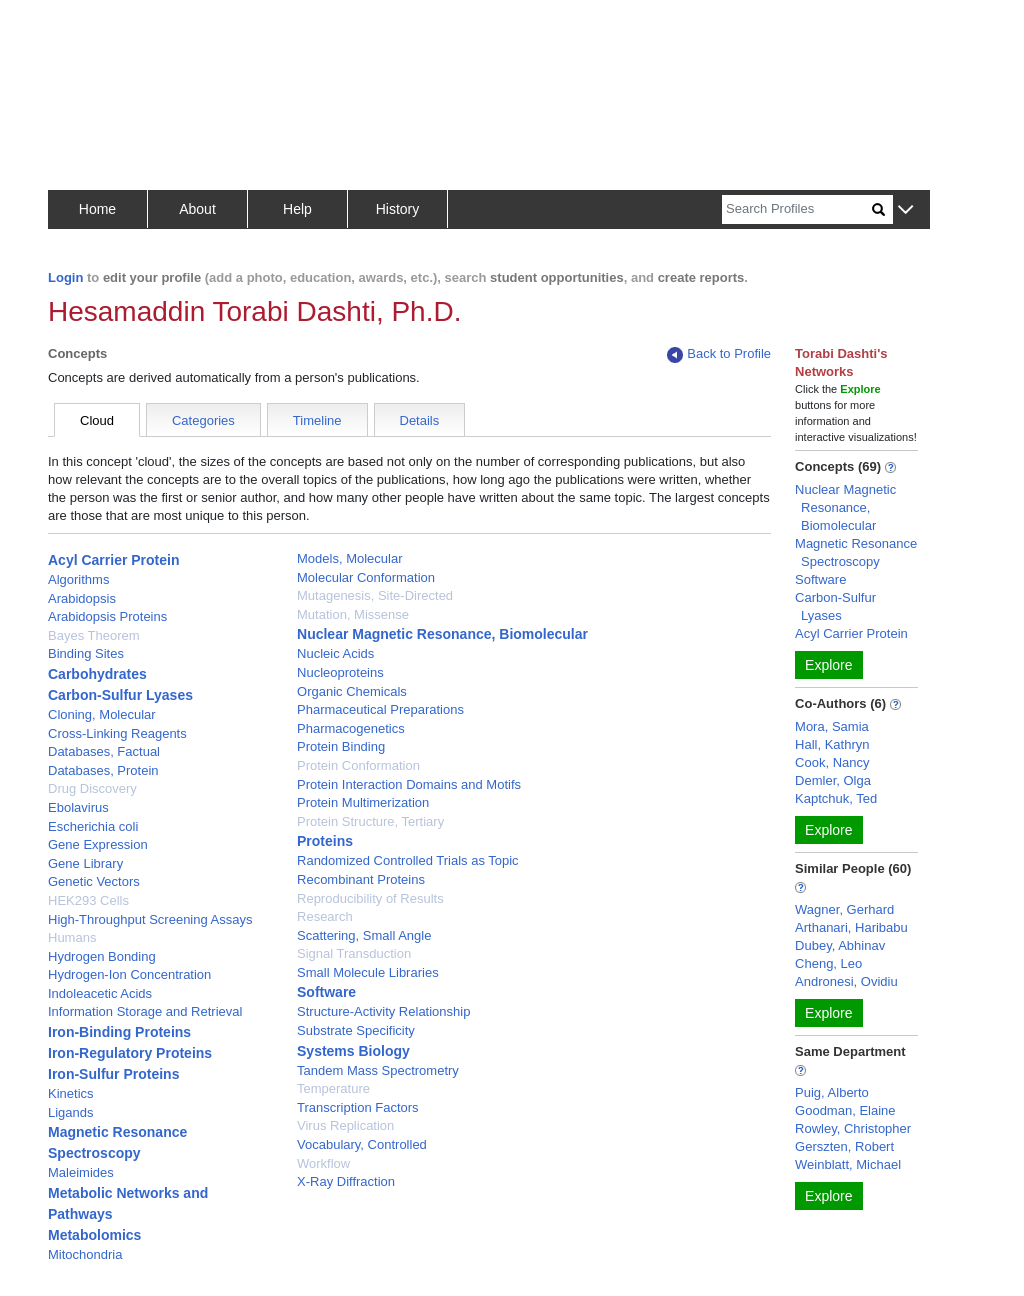 Image resolution: width=1024 pixels, height=1296 pixels. What do you see at coordinates (383, 1011) in the screenshot?
I see `Structure-Activity Relationship` at bounding box center [383, 1011].